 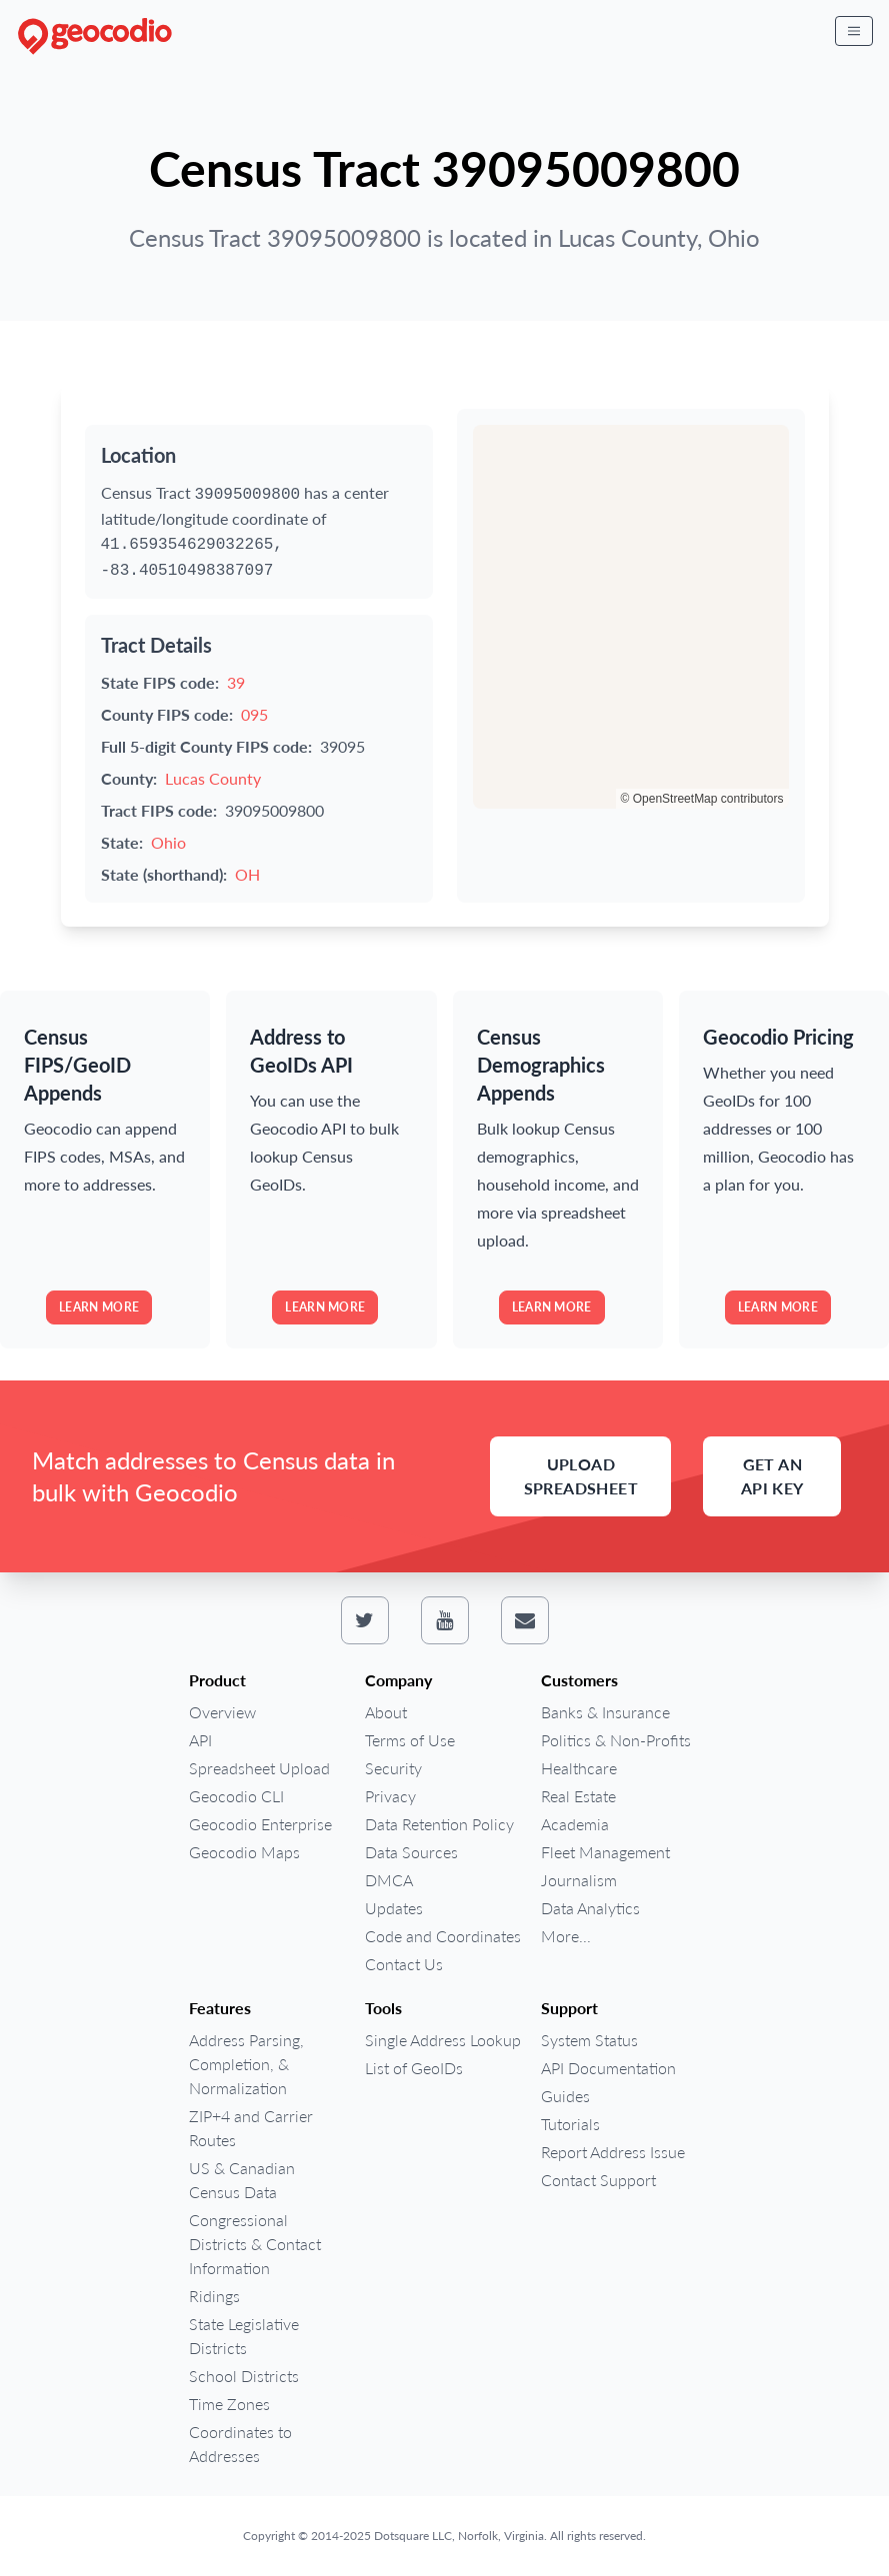 What do you see at coordinates (411, 1851) in the screenshot?
I see `Data Sources` at bounding box center [411, 1851].